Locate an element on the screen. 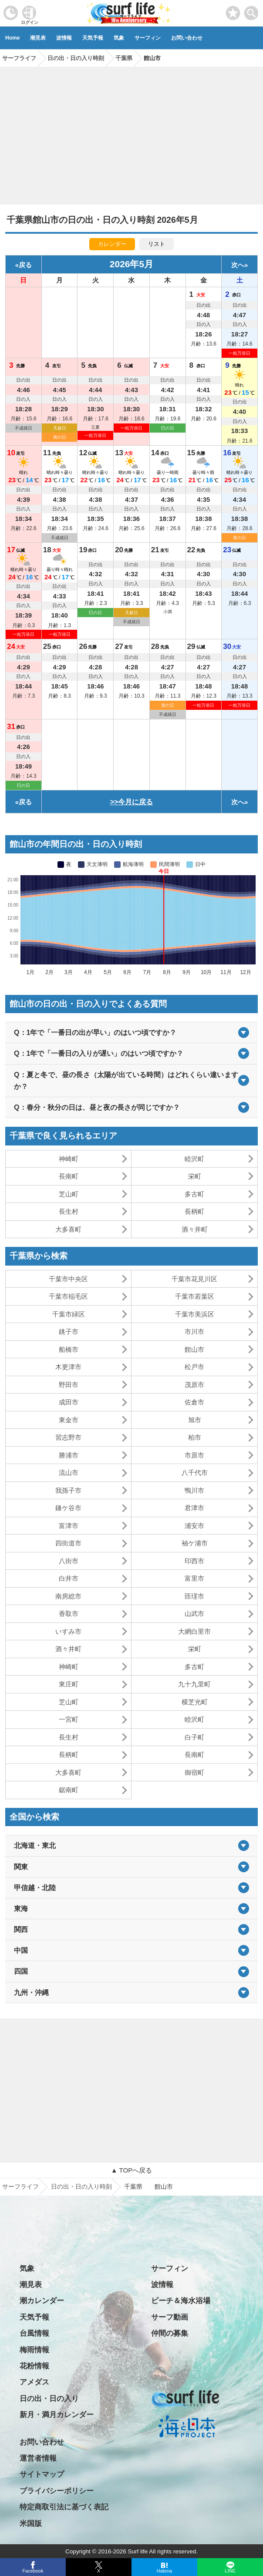 This screenshot has height=2576, width=263. 白子町 is located at coordinates (194, 1737).